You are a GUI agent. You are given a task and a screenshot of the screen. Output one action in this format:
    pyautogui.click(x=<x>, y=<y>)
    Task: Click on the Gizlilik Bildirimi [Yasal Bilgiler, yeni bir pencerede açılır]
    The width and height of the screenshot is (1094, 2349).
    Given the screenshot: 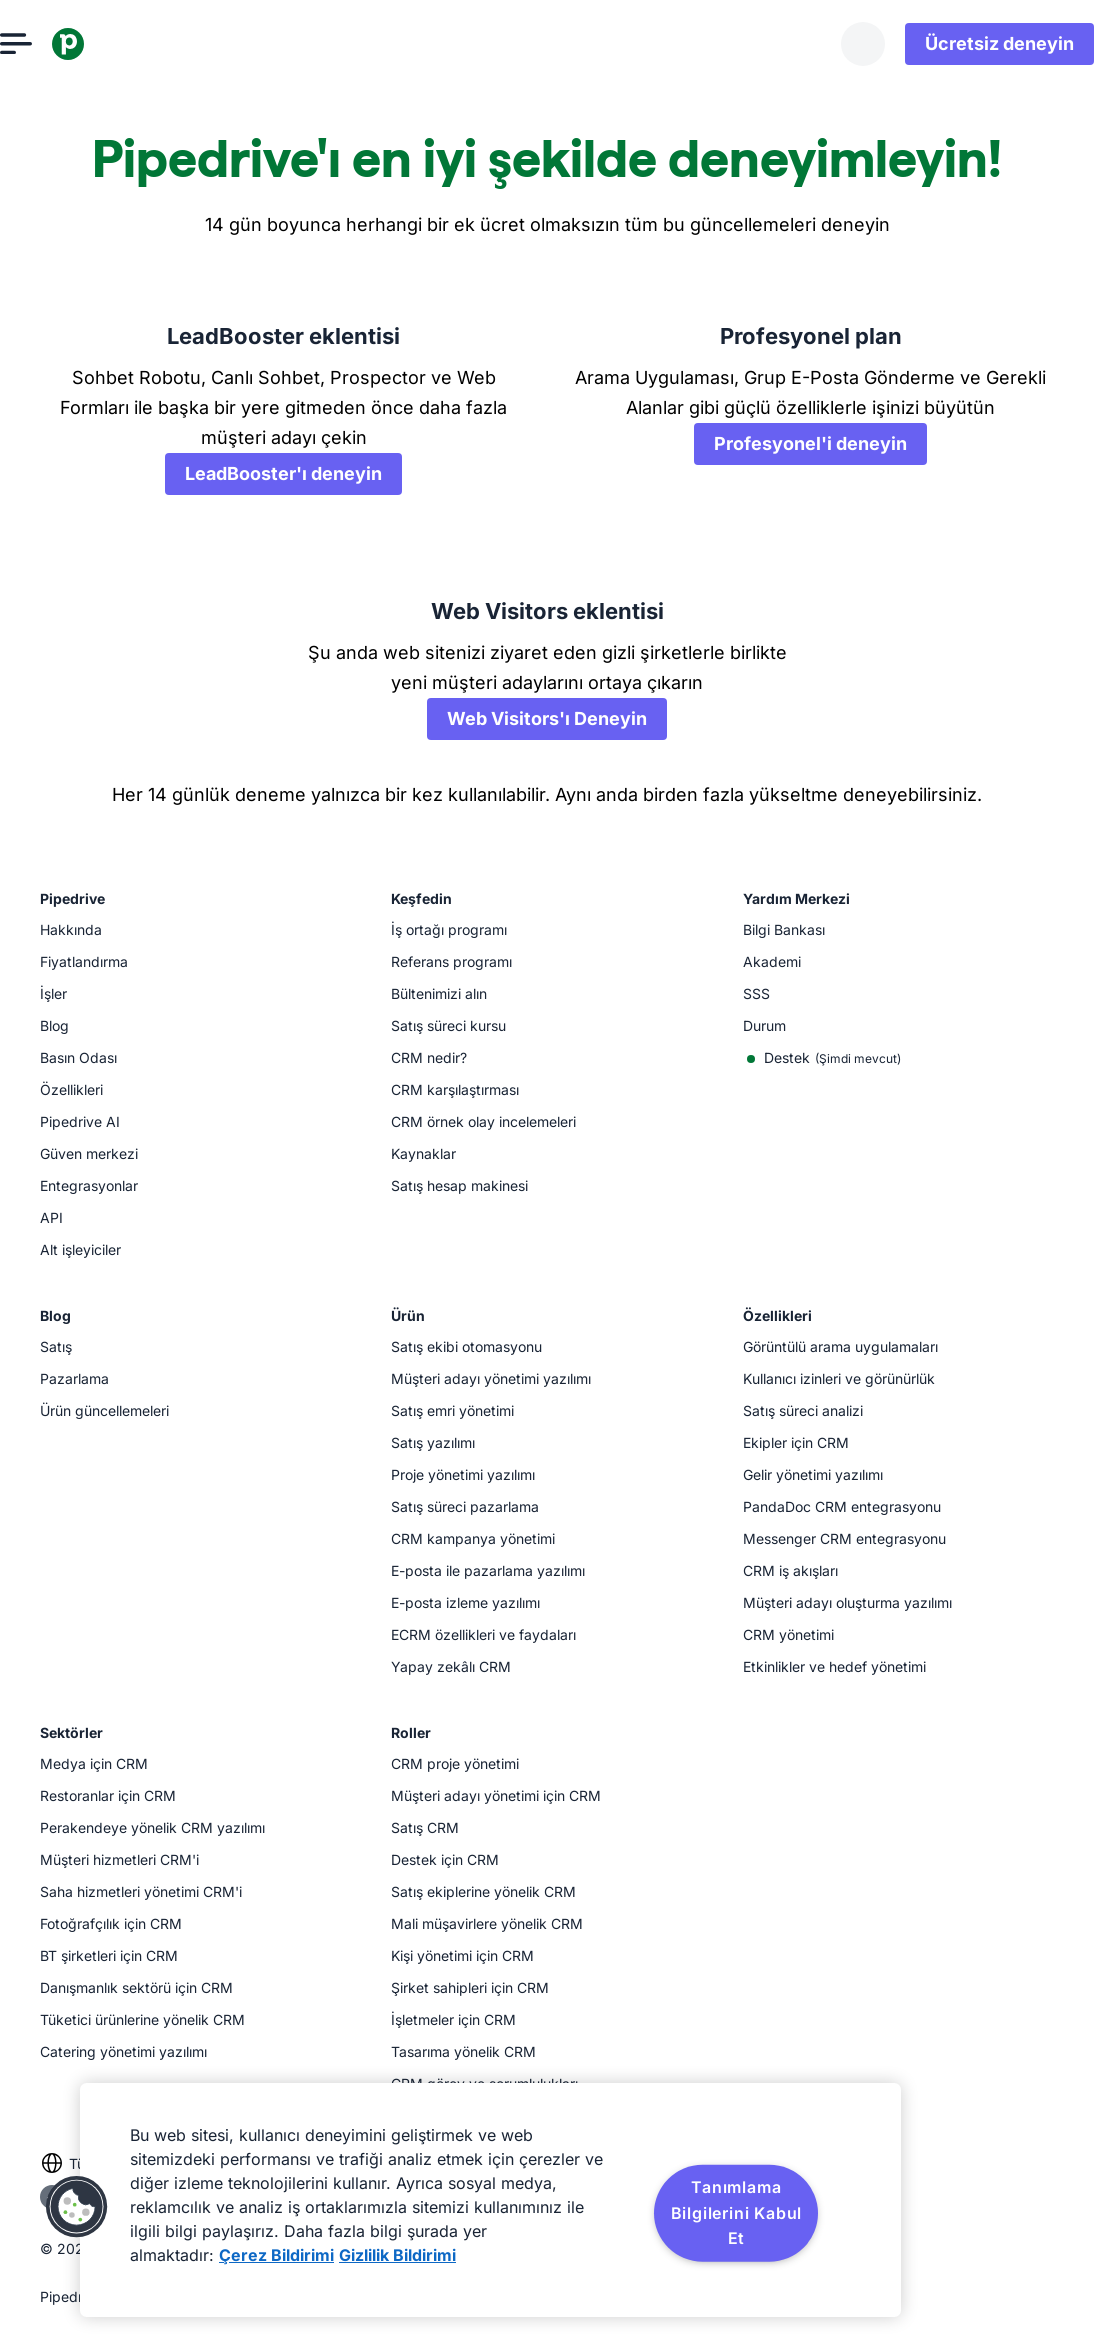 What is the action you would take?
    pyautogui.click(x=397, y=2255)
    